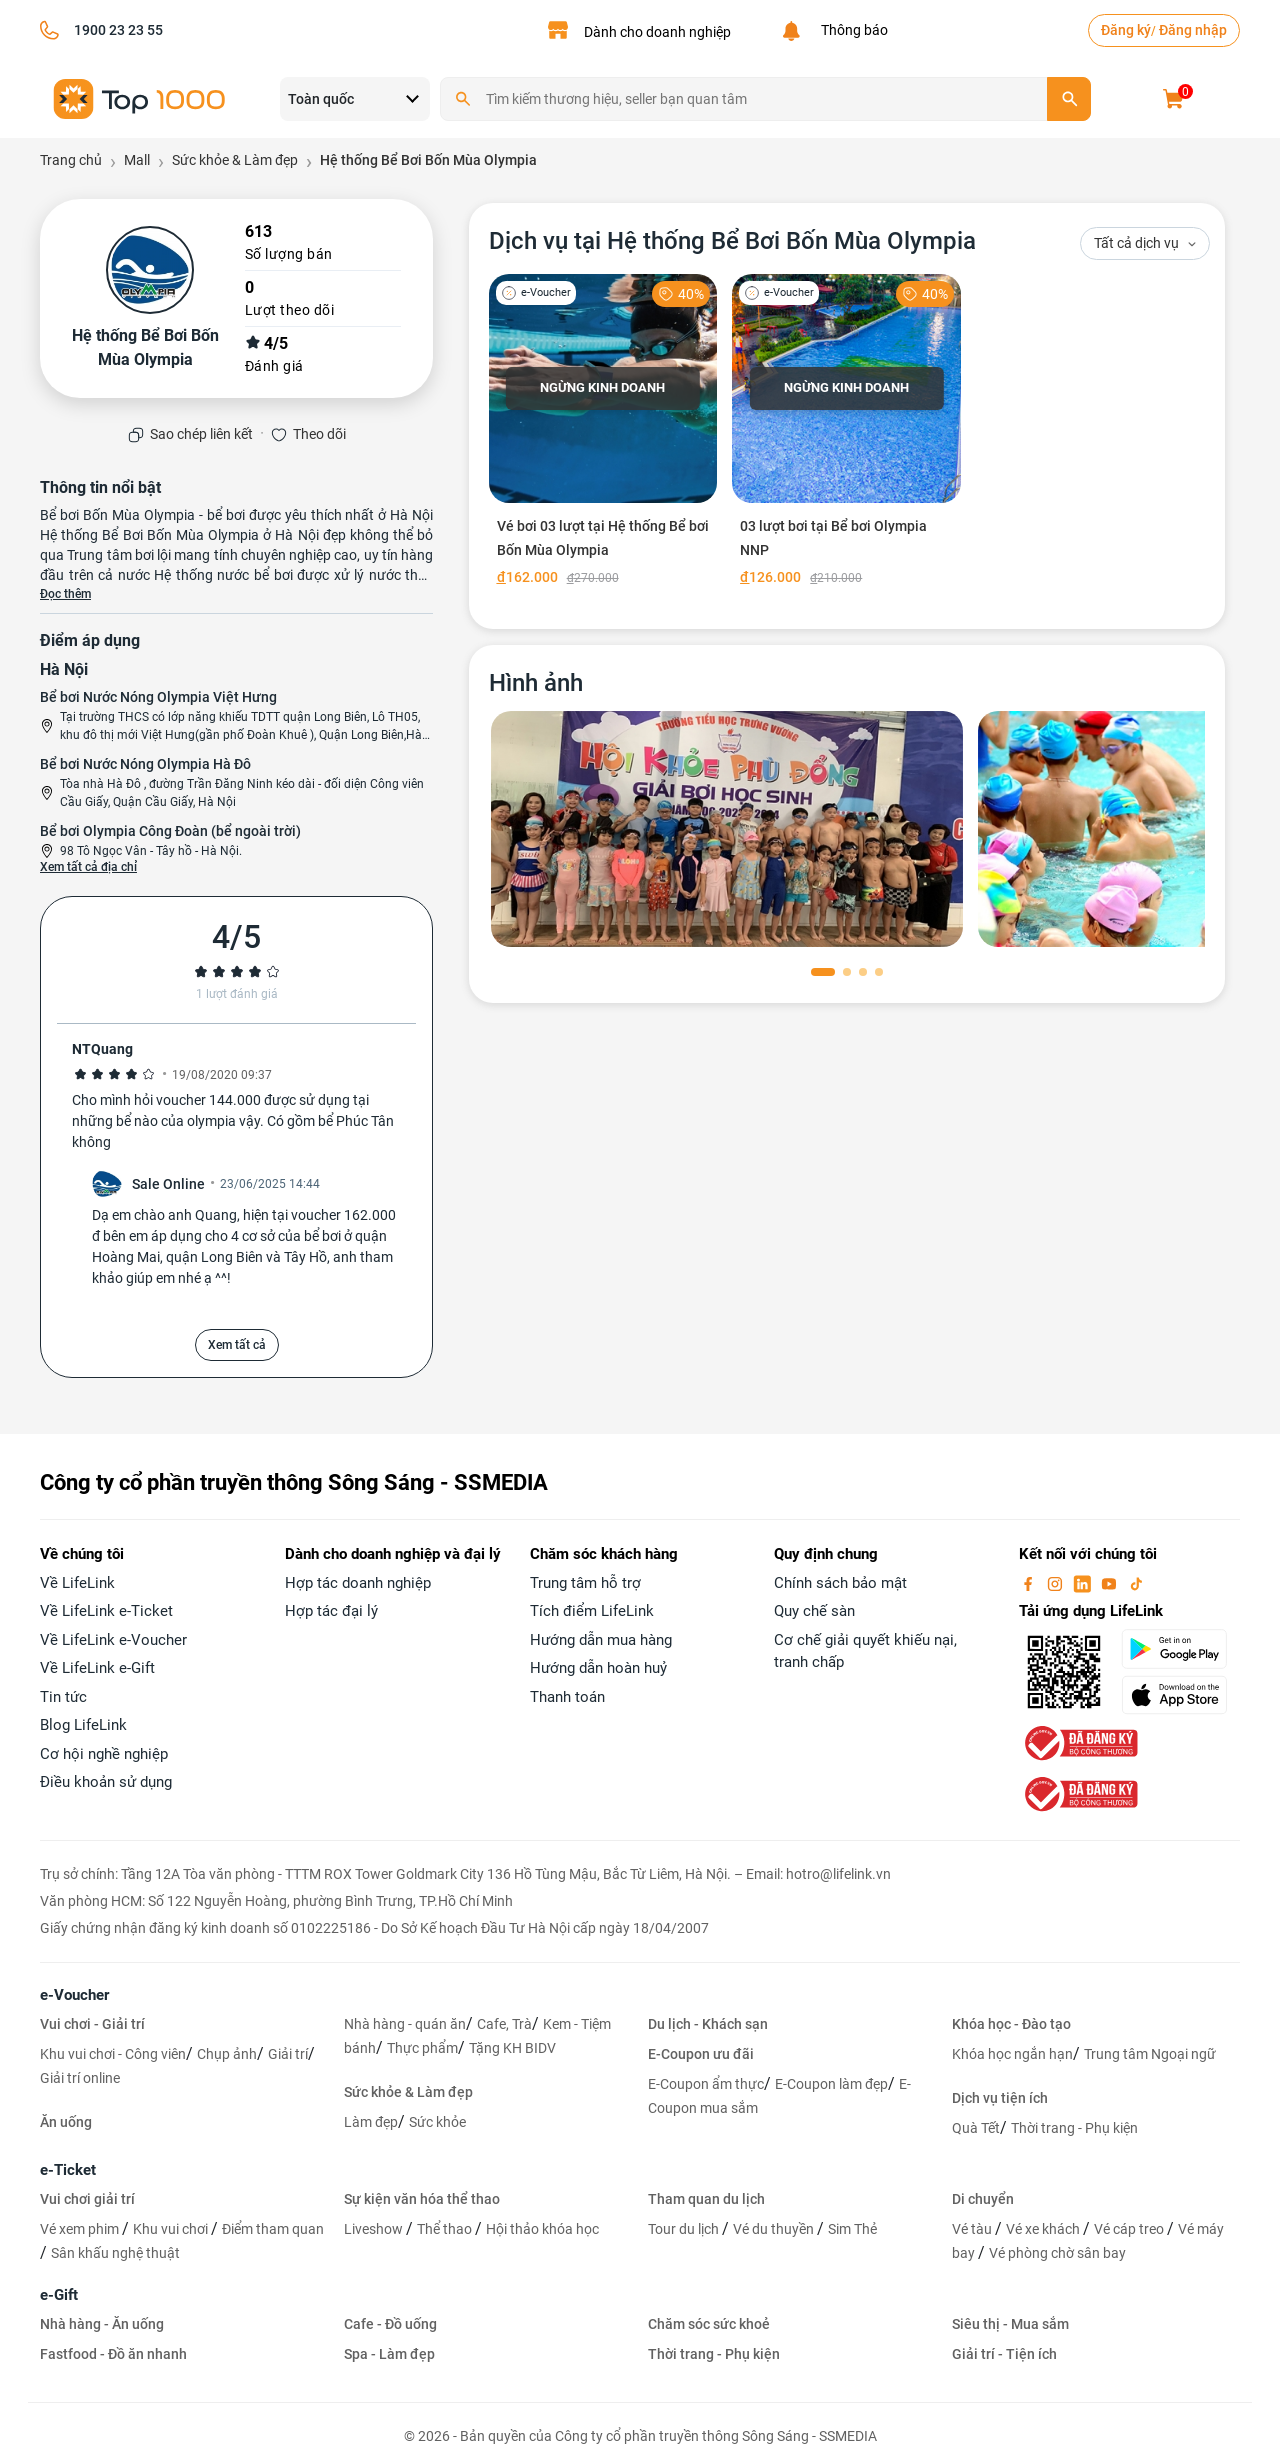 The width and height of the screenshot is (1280, 2461). I want to click on Hợp tác đại lý, so click(331, 1611).